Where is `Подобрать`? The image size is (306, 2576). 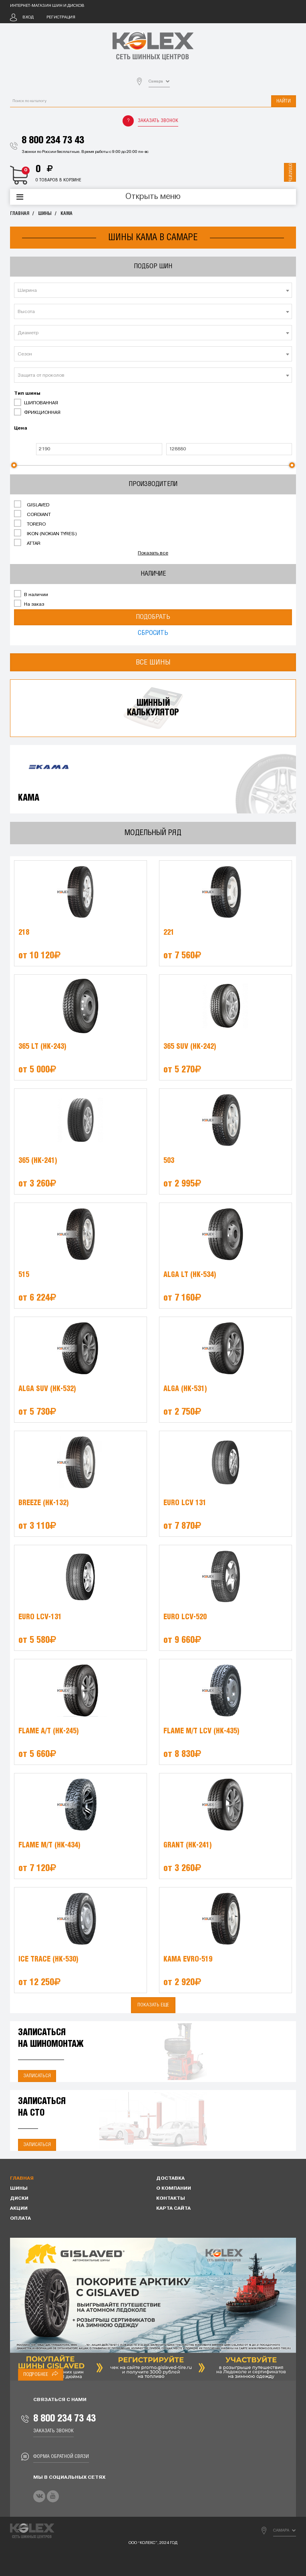 Подобрать is located at coordinates (153, 617).